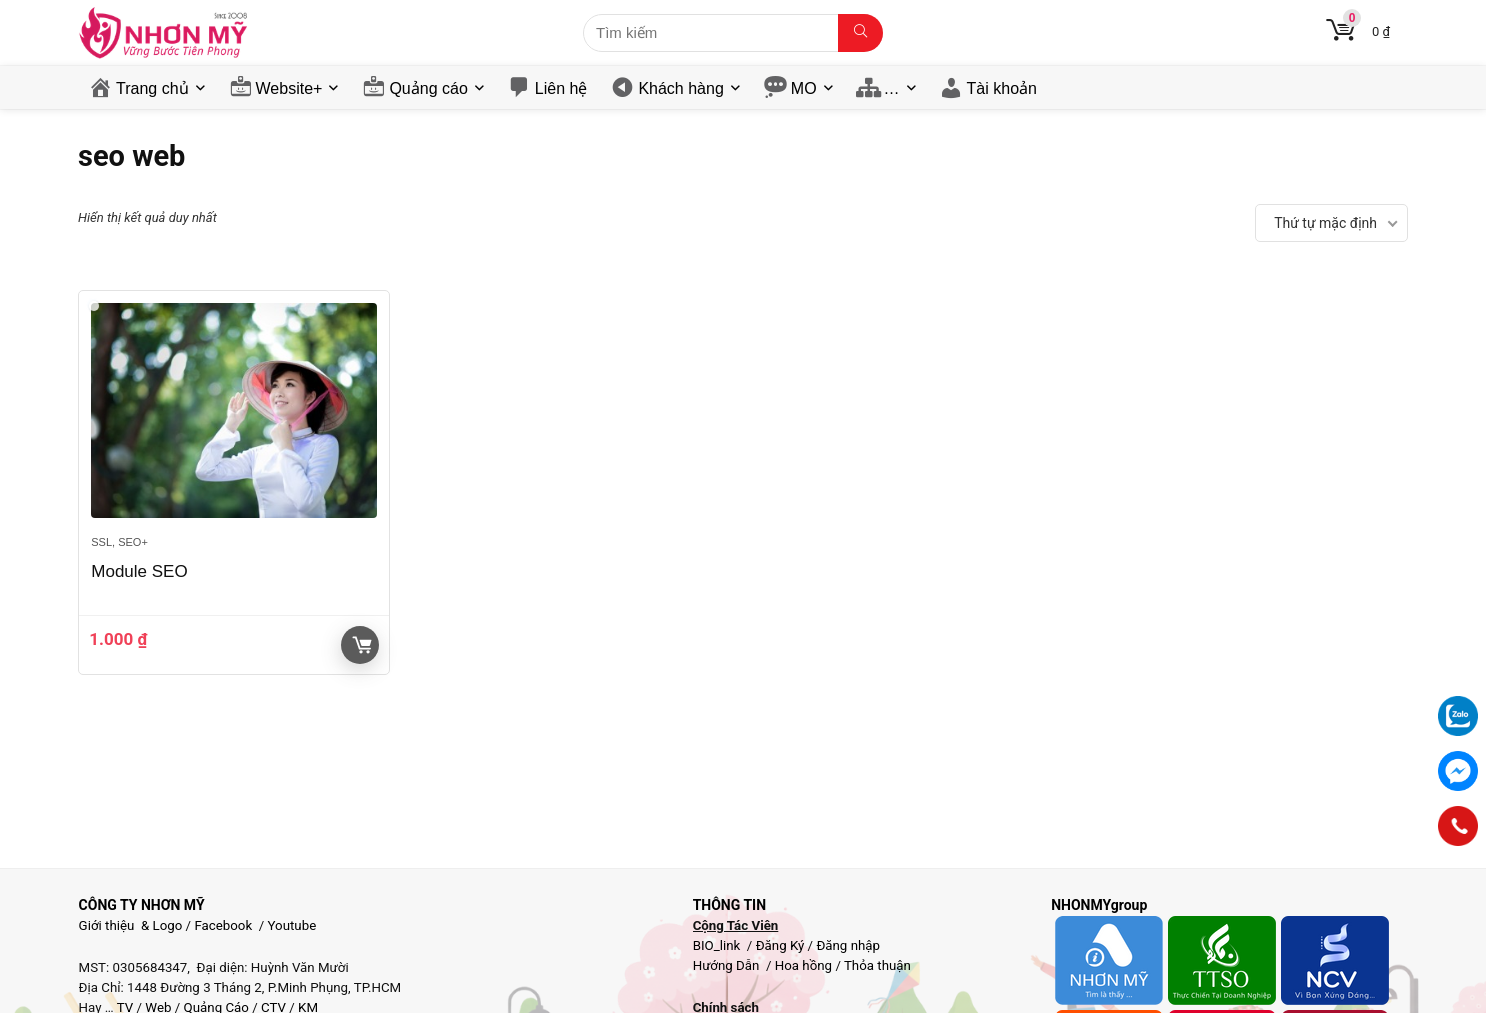  What do you see at coordinates (848, 945) in the screenshot?
I see `Đăng nhập` at bounding box center [848, 945].